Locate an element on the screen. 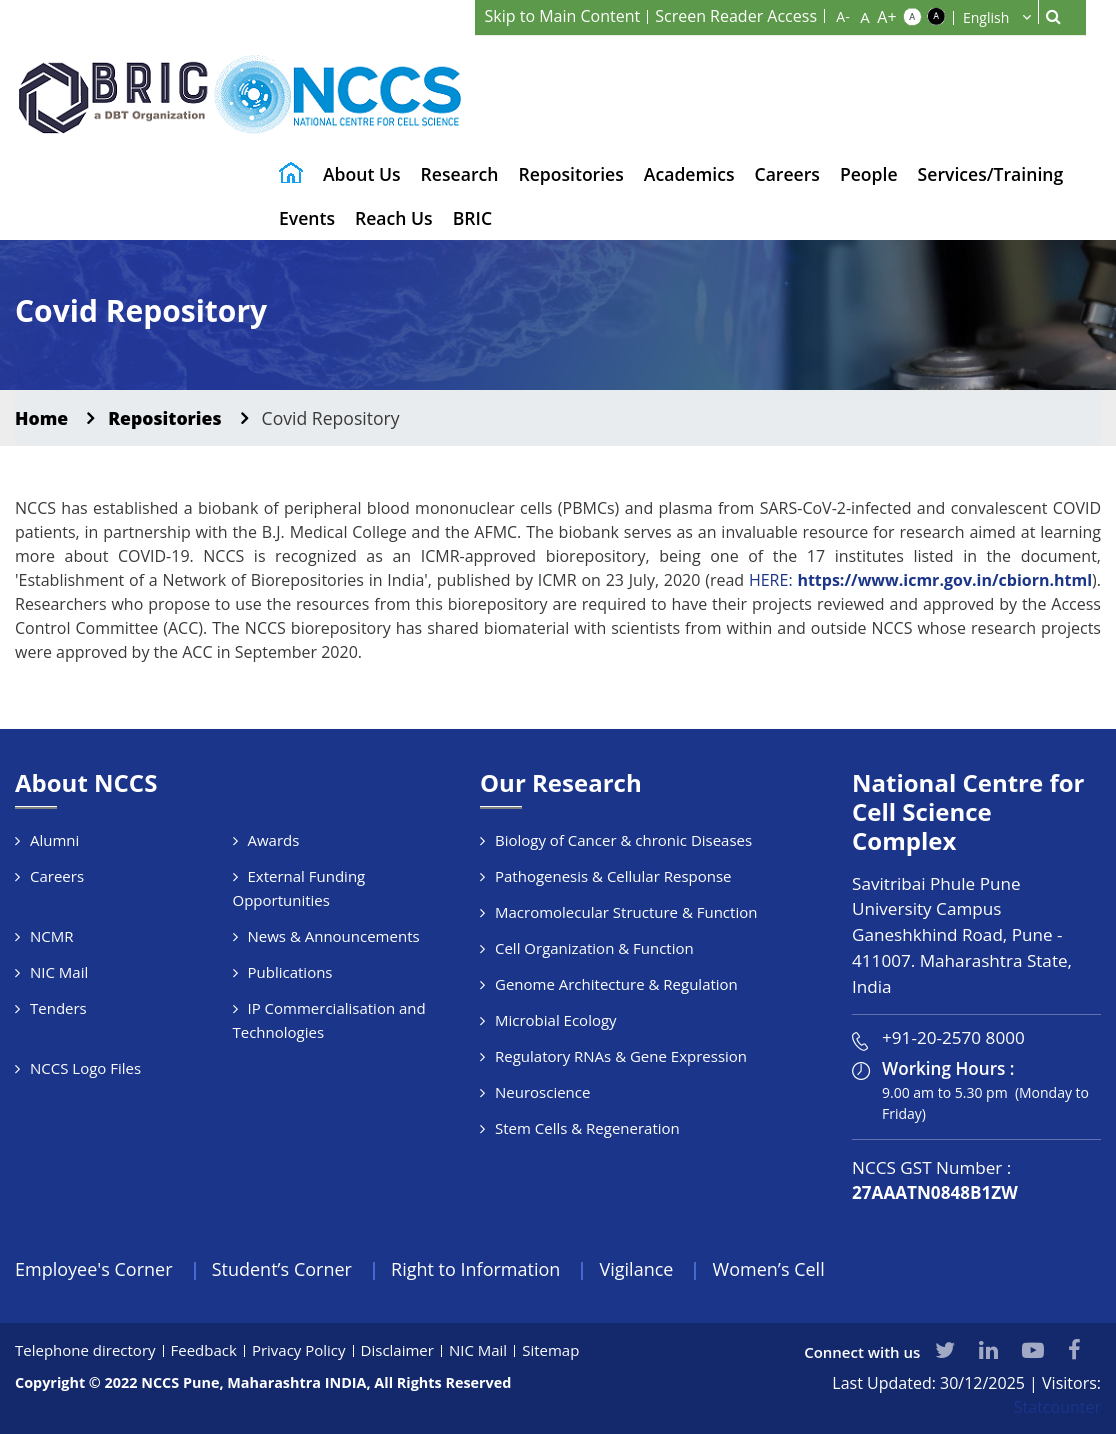  Feedback is located at coordinates (204, 1350).